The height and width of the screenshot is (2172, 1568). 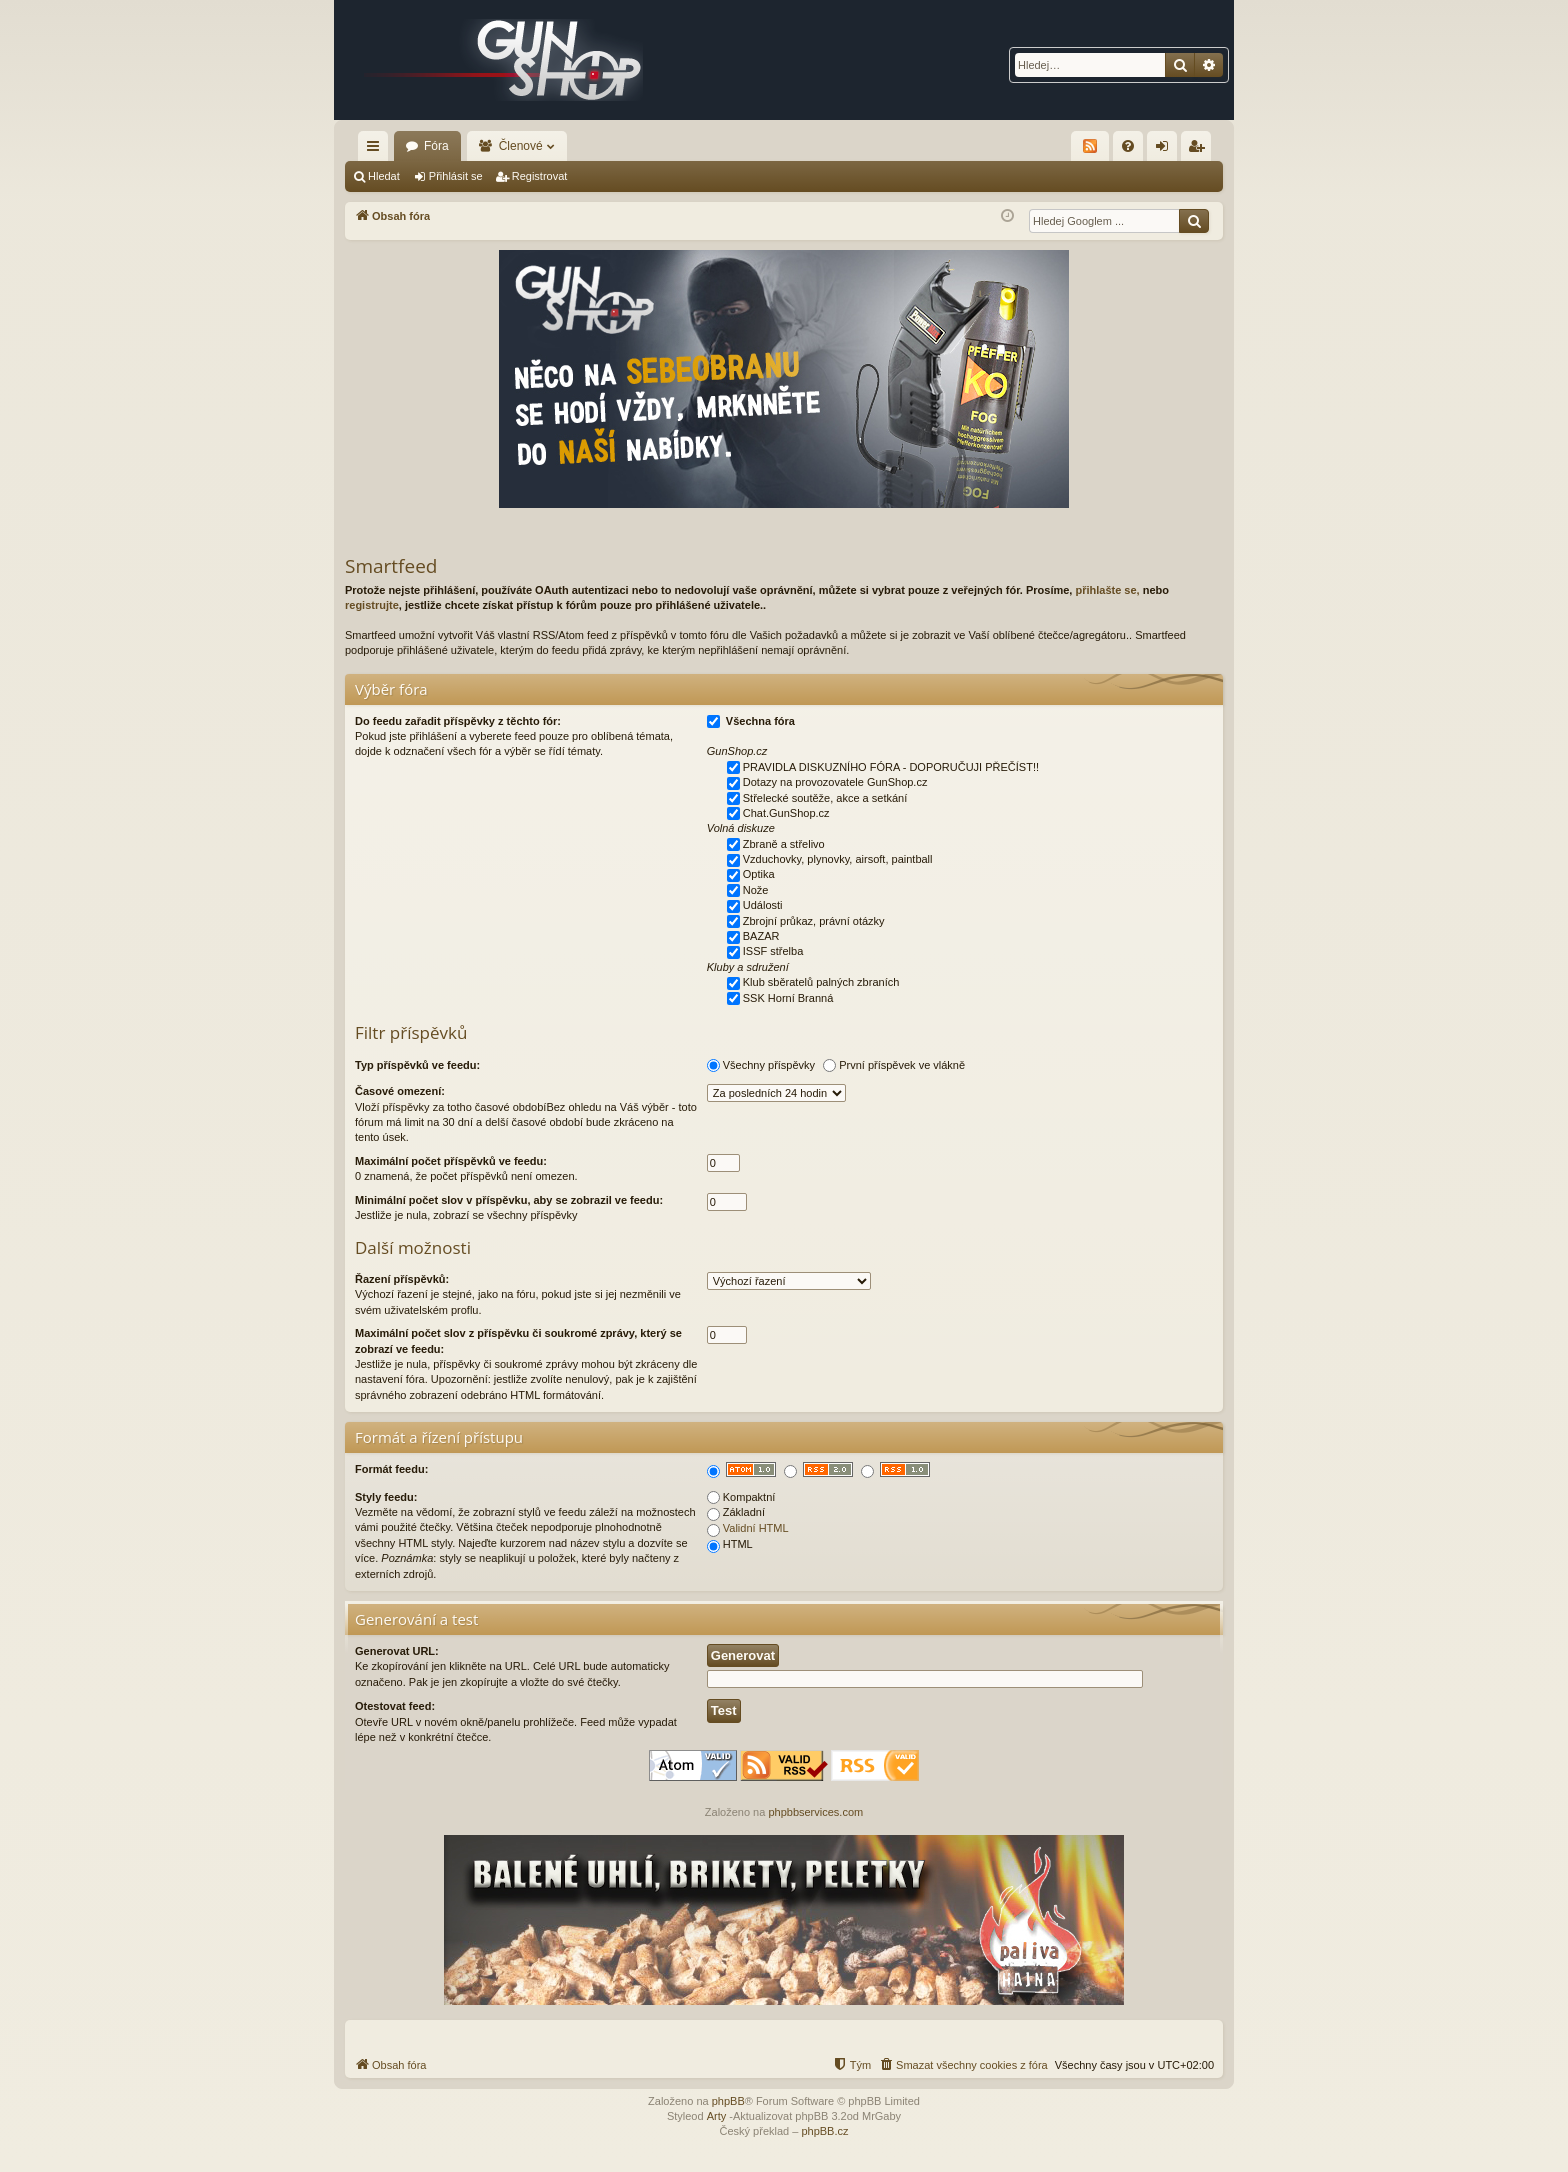 I want to click on phpbbservices.com, so click(x=815, y=1812).